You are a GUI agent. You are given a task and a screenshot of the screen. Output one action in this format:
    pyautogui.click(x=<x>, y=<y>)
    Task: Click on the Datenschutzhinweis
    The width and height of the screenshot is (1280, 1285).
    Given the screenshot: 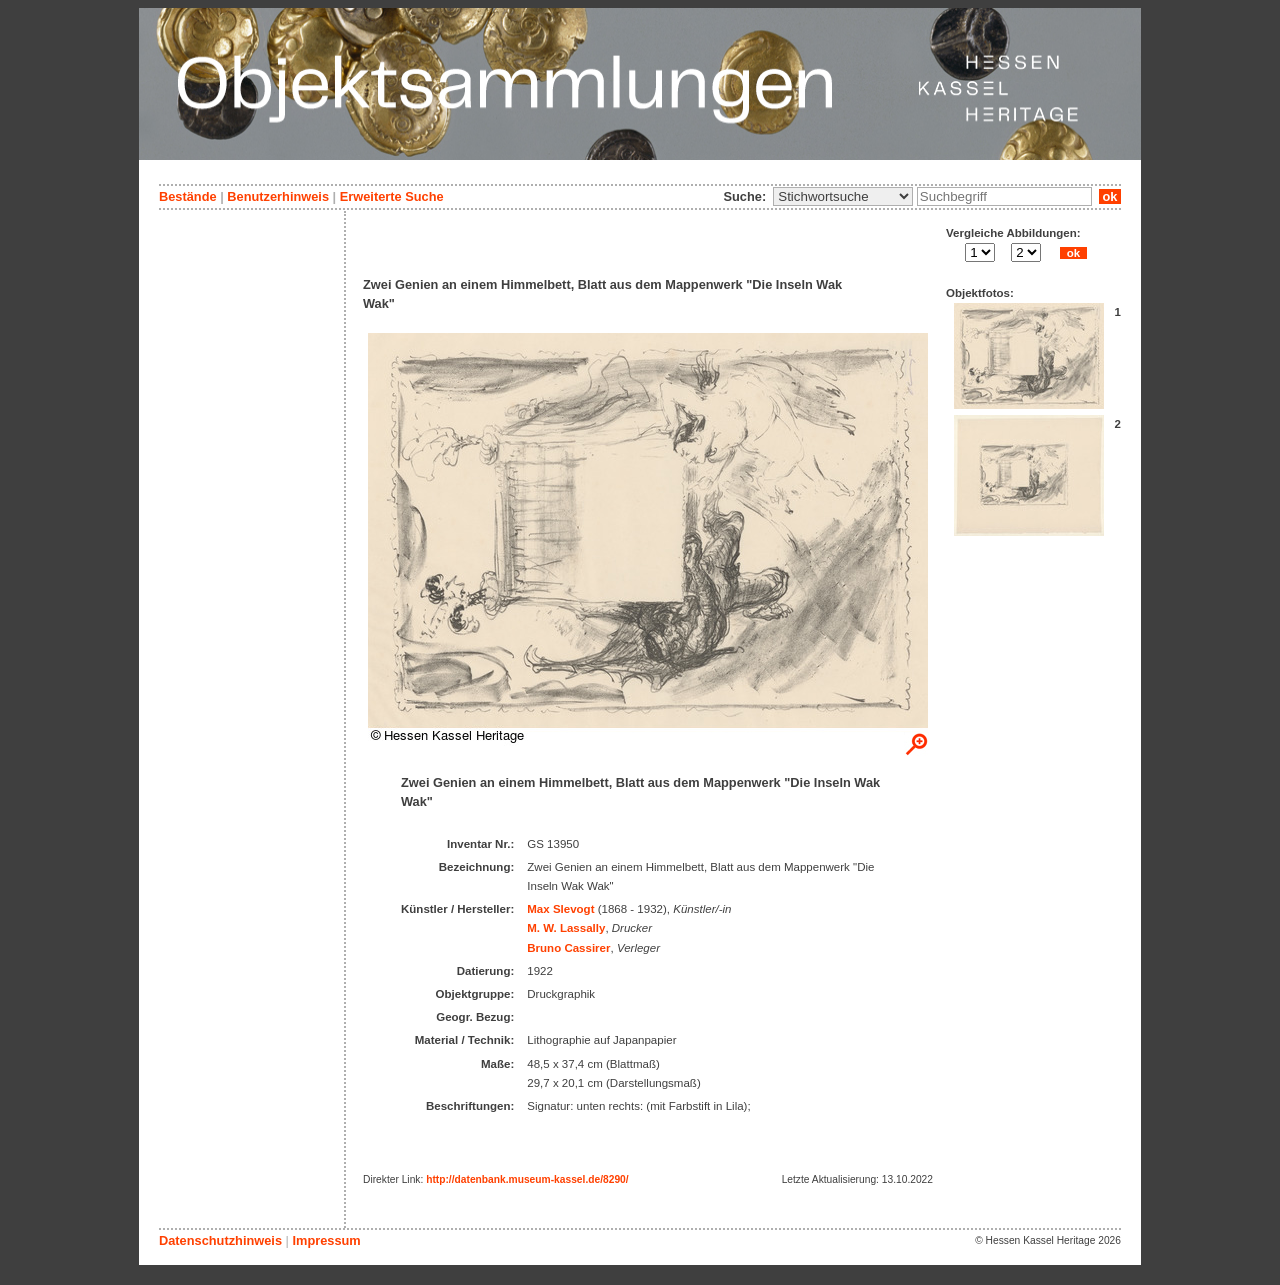 What is the action you would take?
    pyautogui.click(x=220, y=1240)
    